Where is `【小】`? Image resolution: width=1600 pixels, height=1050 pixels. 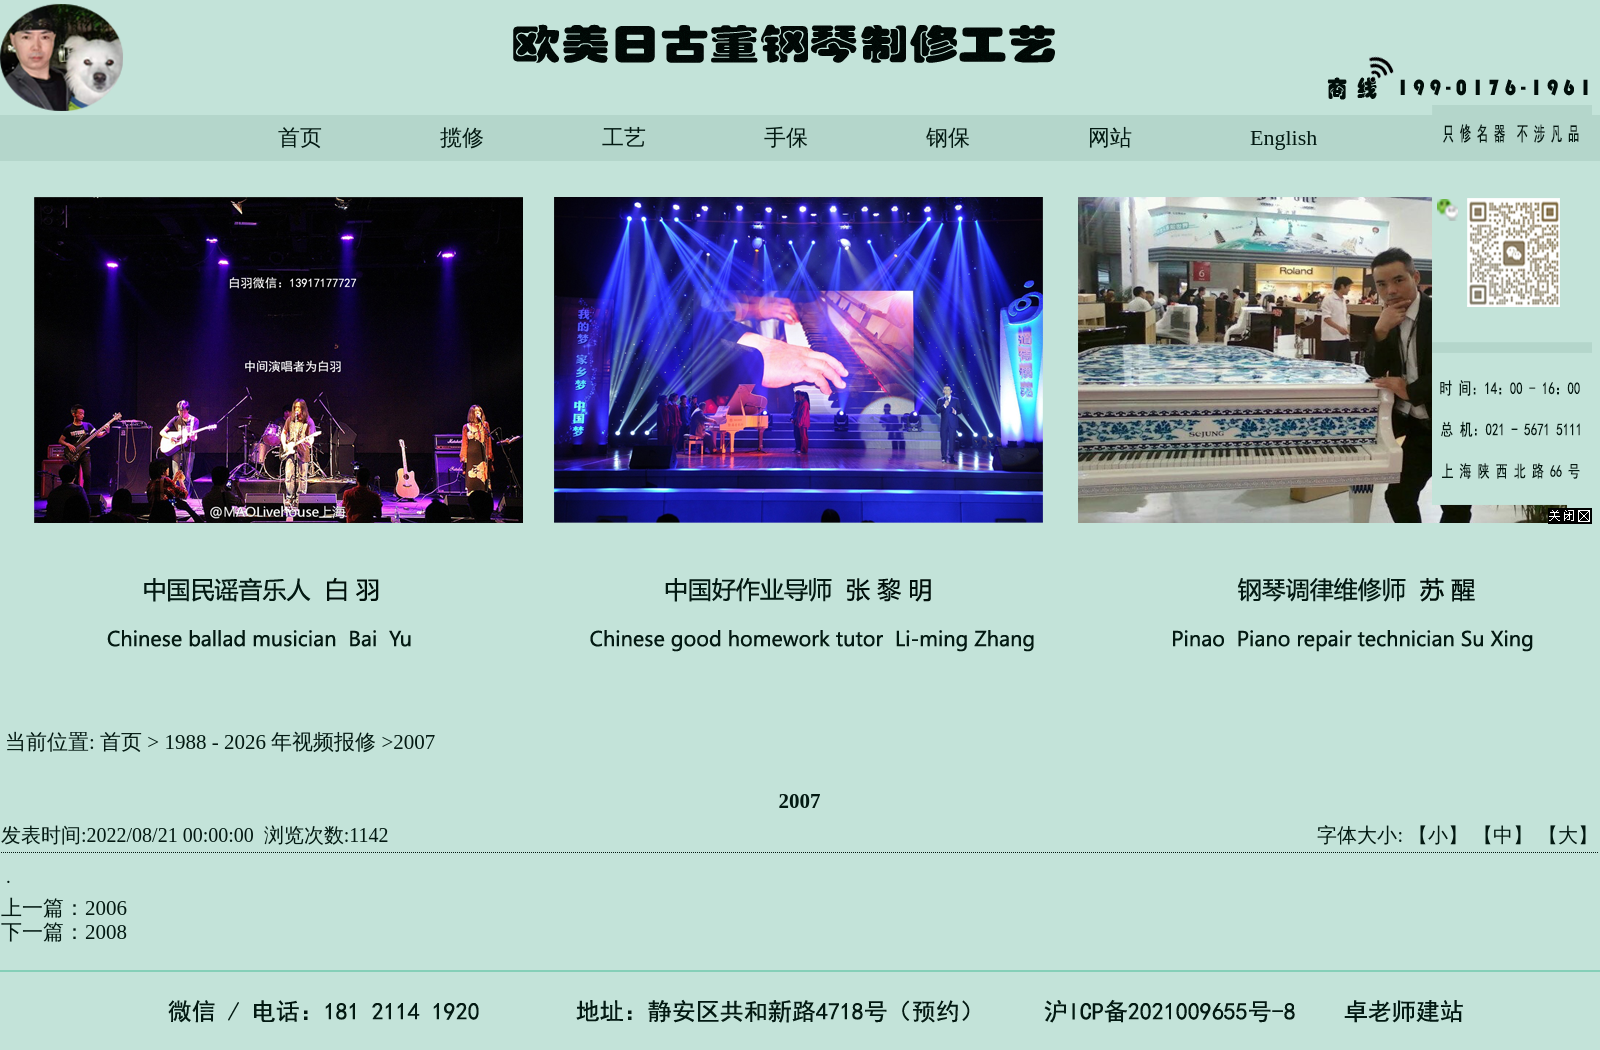 【小】 is located at coordinates (1438, 835).